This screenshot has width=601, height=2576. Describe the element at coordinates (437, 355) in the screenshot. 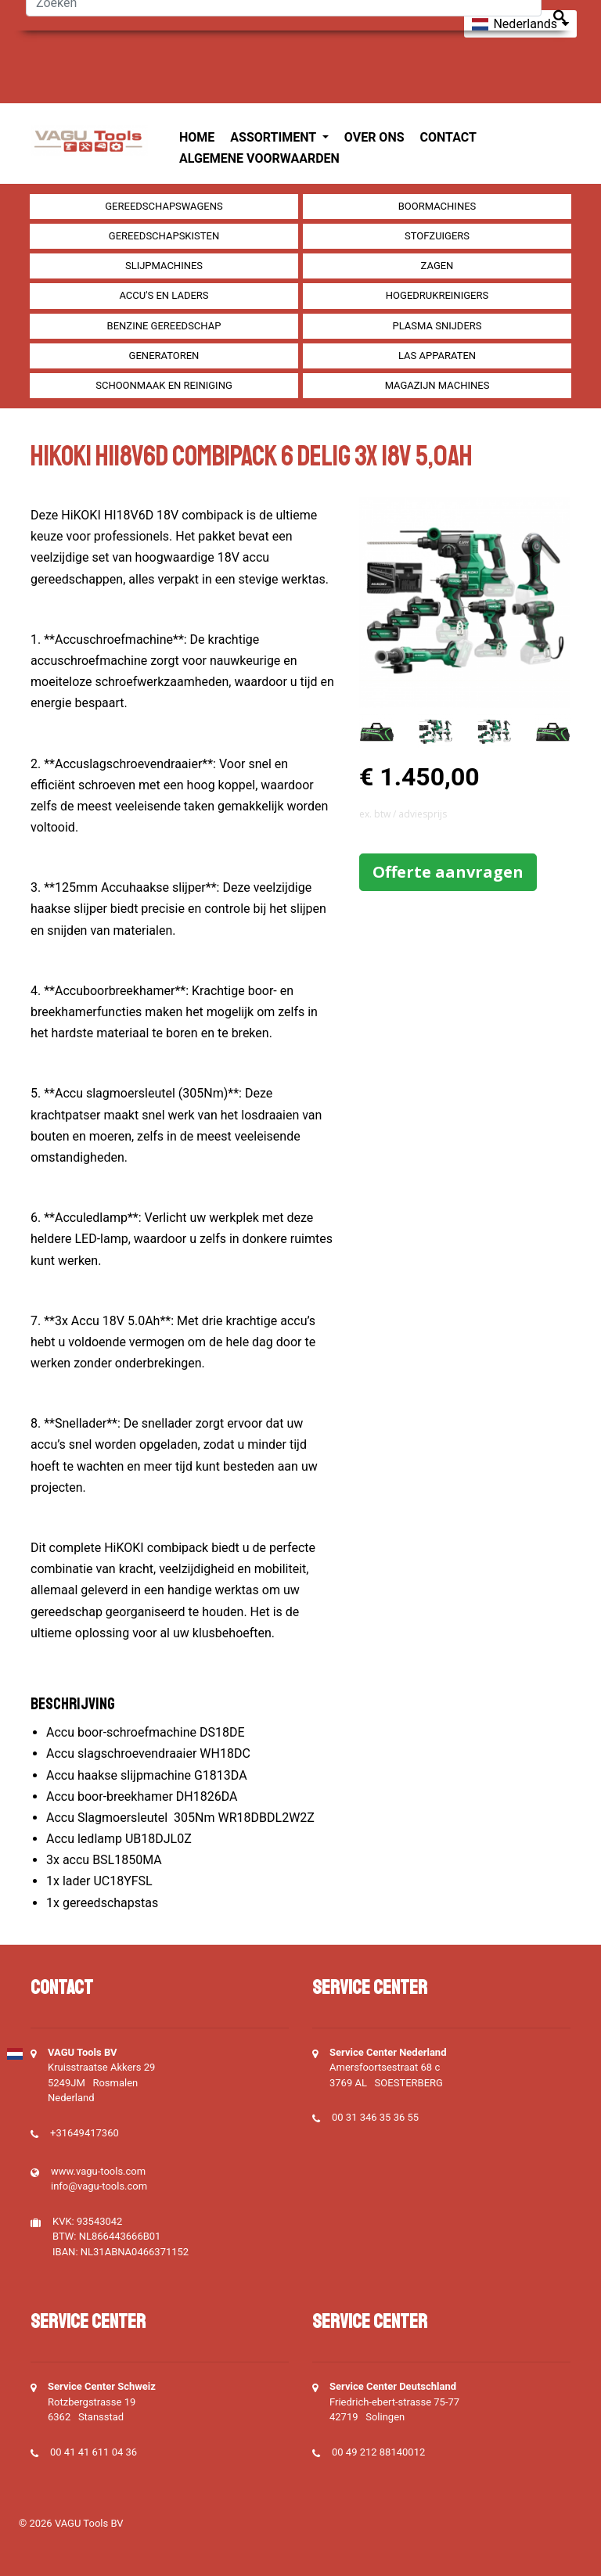

I see `Las apparaten` at that location.